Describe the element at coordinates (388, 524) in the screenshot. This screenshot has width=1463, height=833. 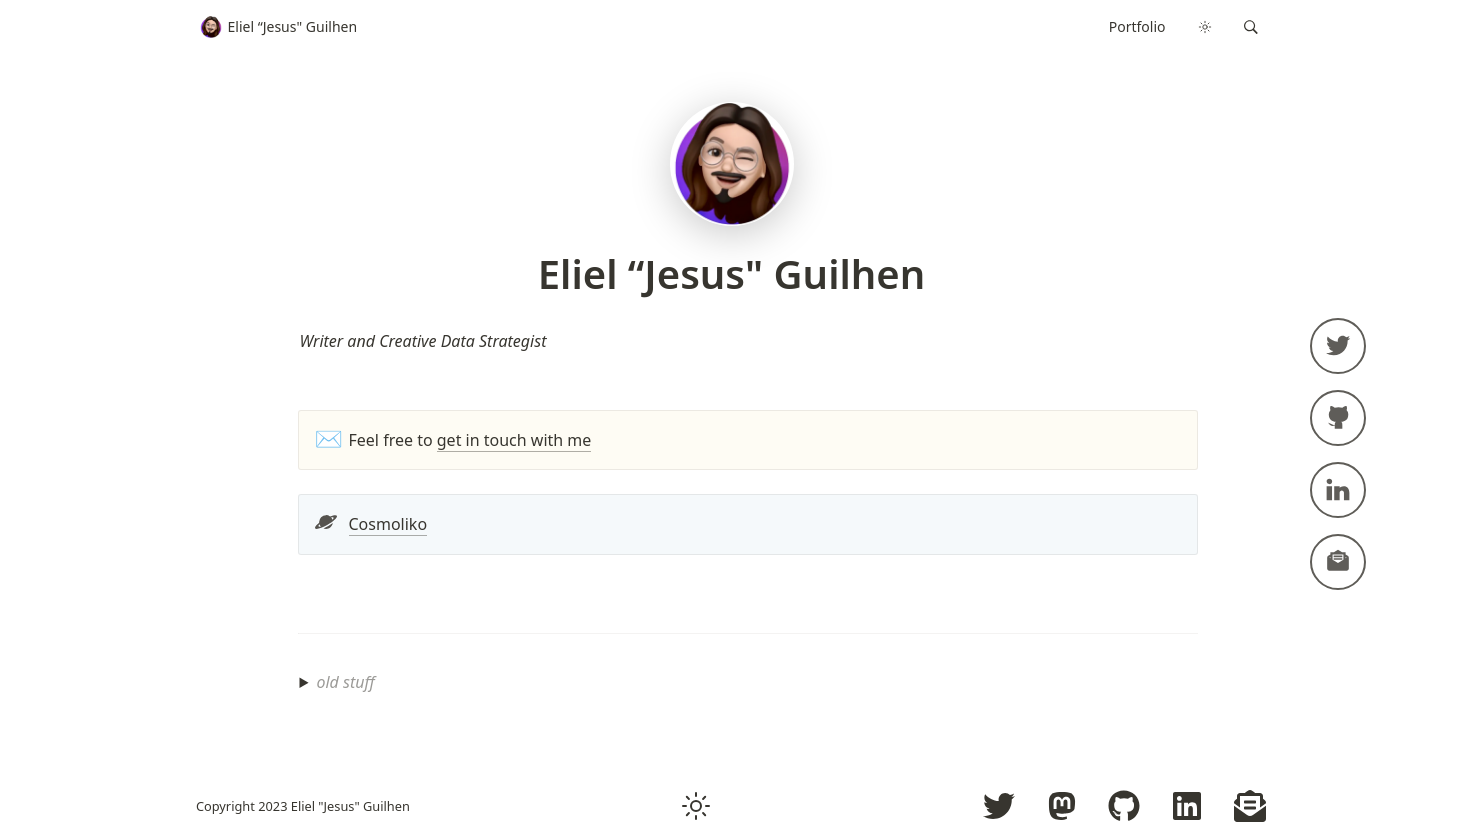
I see `Cosmoliko` at that location.